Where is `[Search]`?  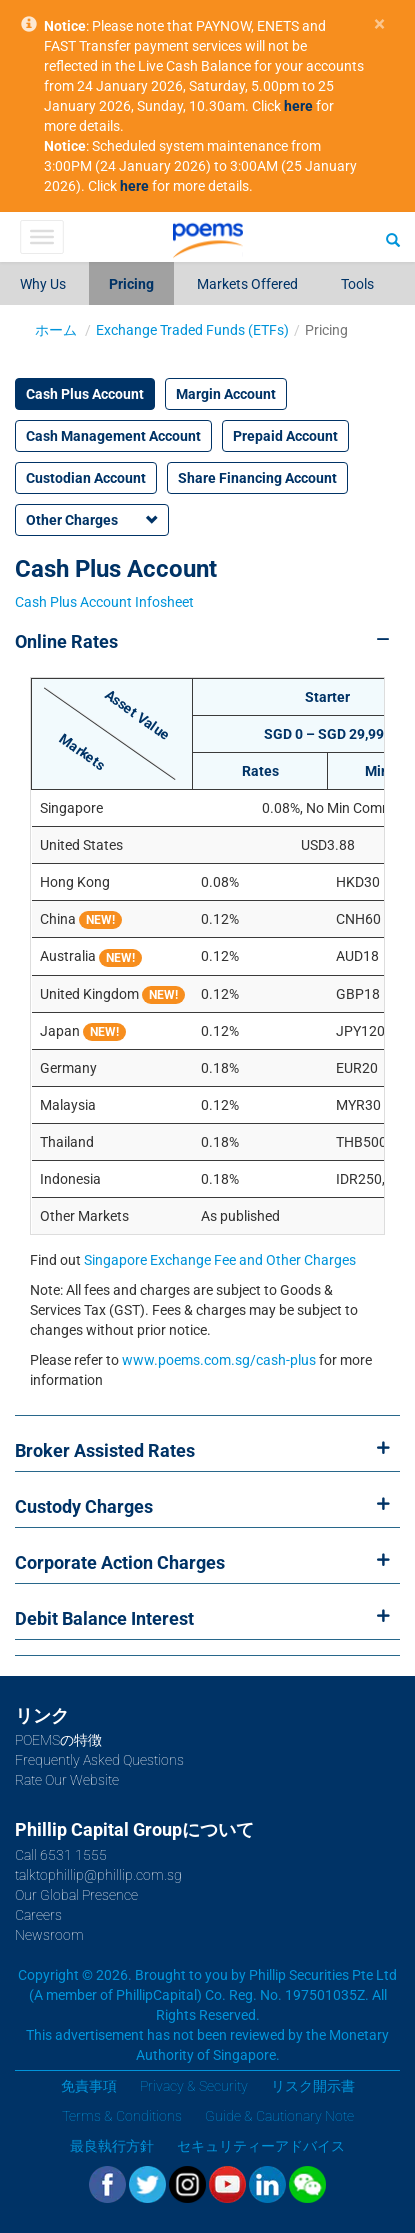 [Search] is located at coordinates (393, 239).